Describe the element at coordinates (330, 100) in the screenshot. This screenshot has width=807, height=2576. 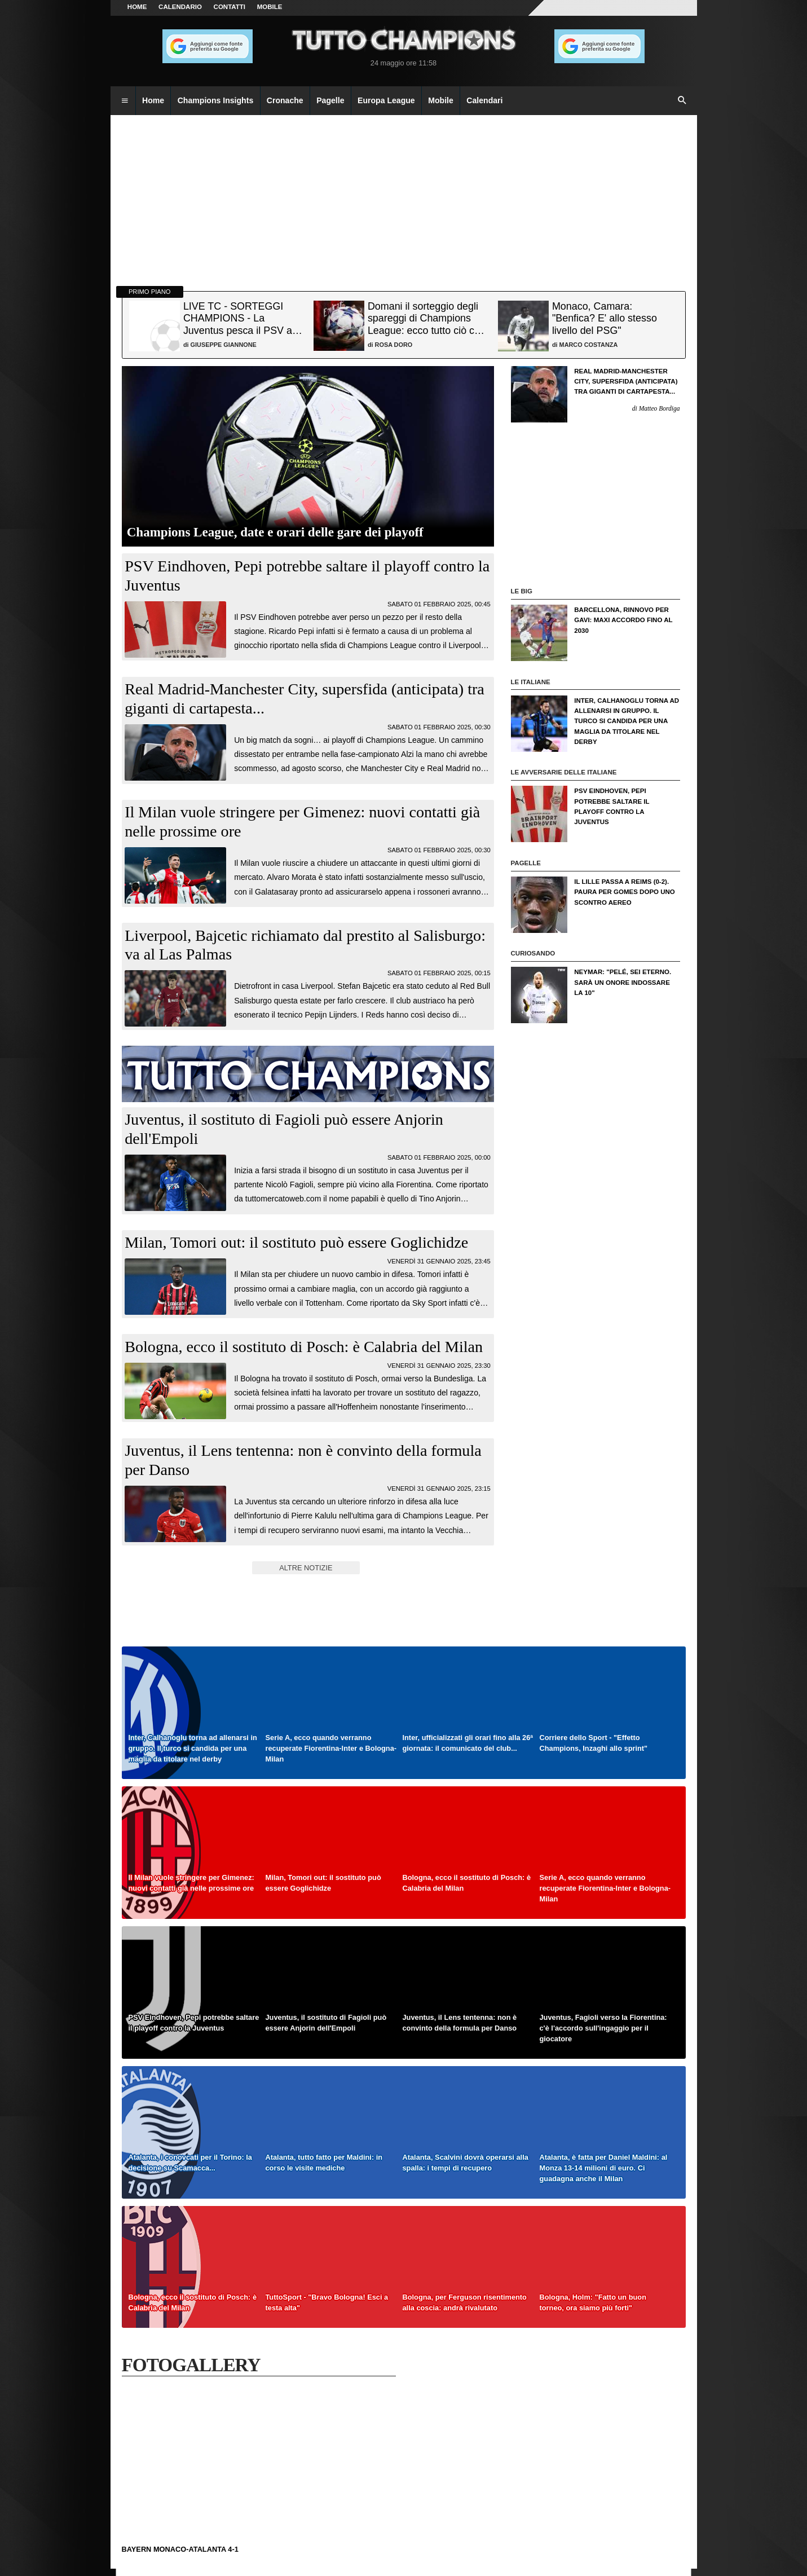
I see `Pagelle [menuitem]` at that location.